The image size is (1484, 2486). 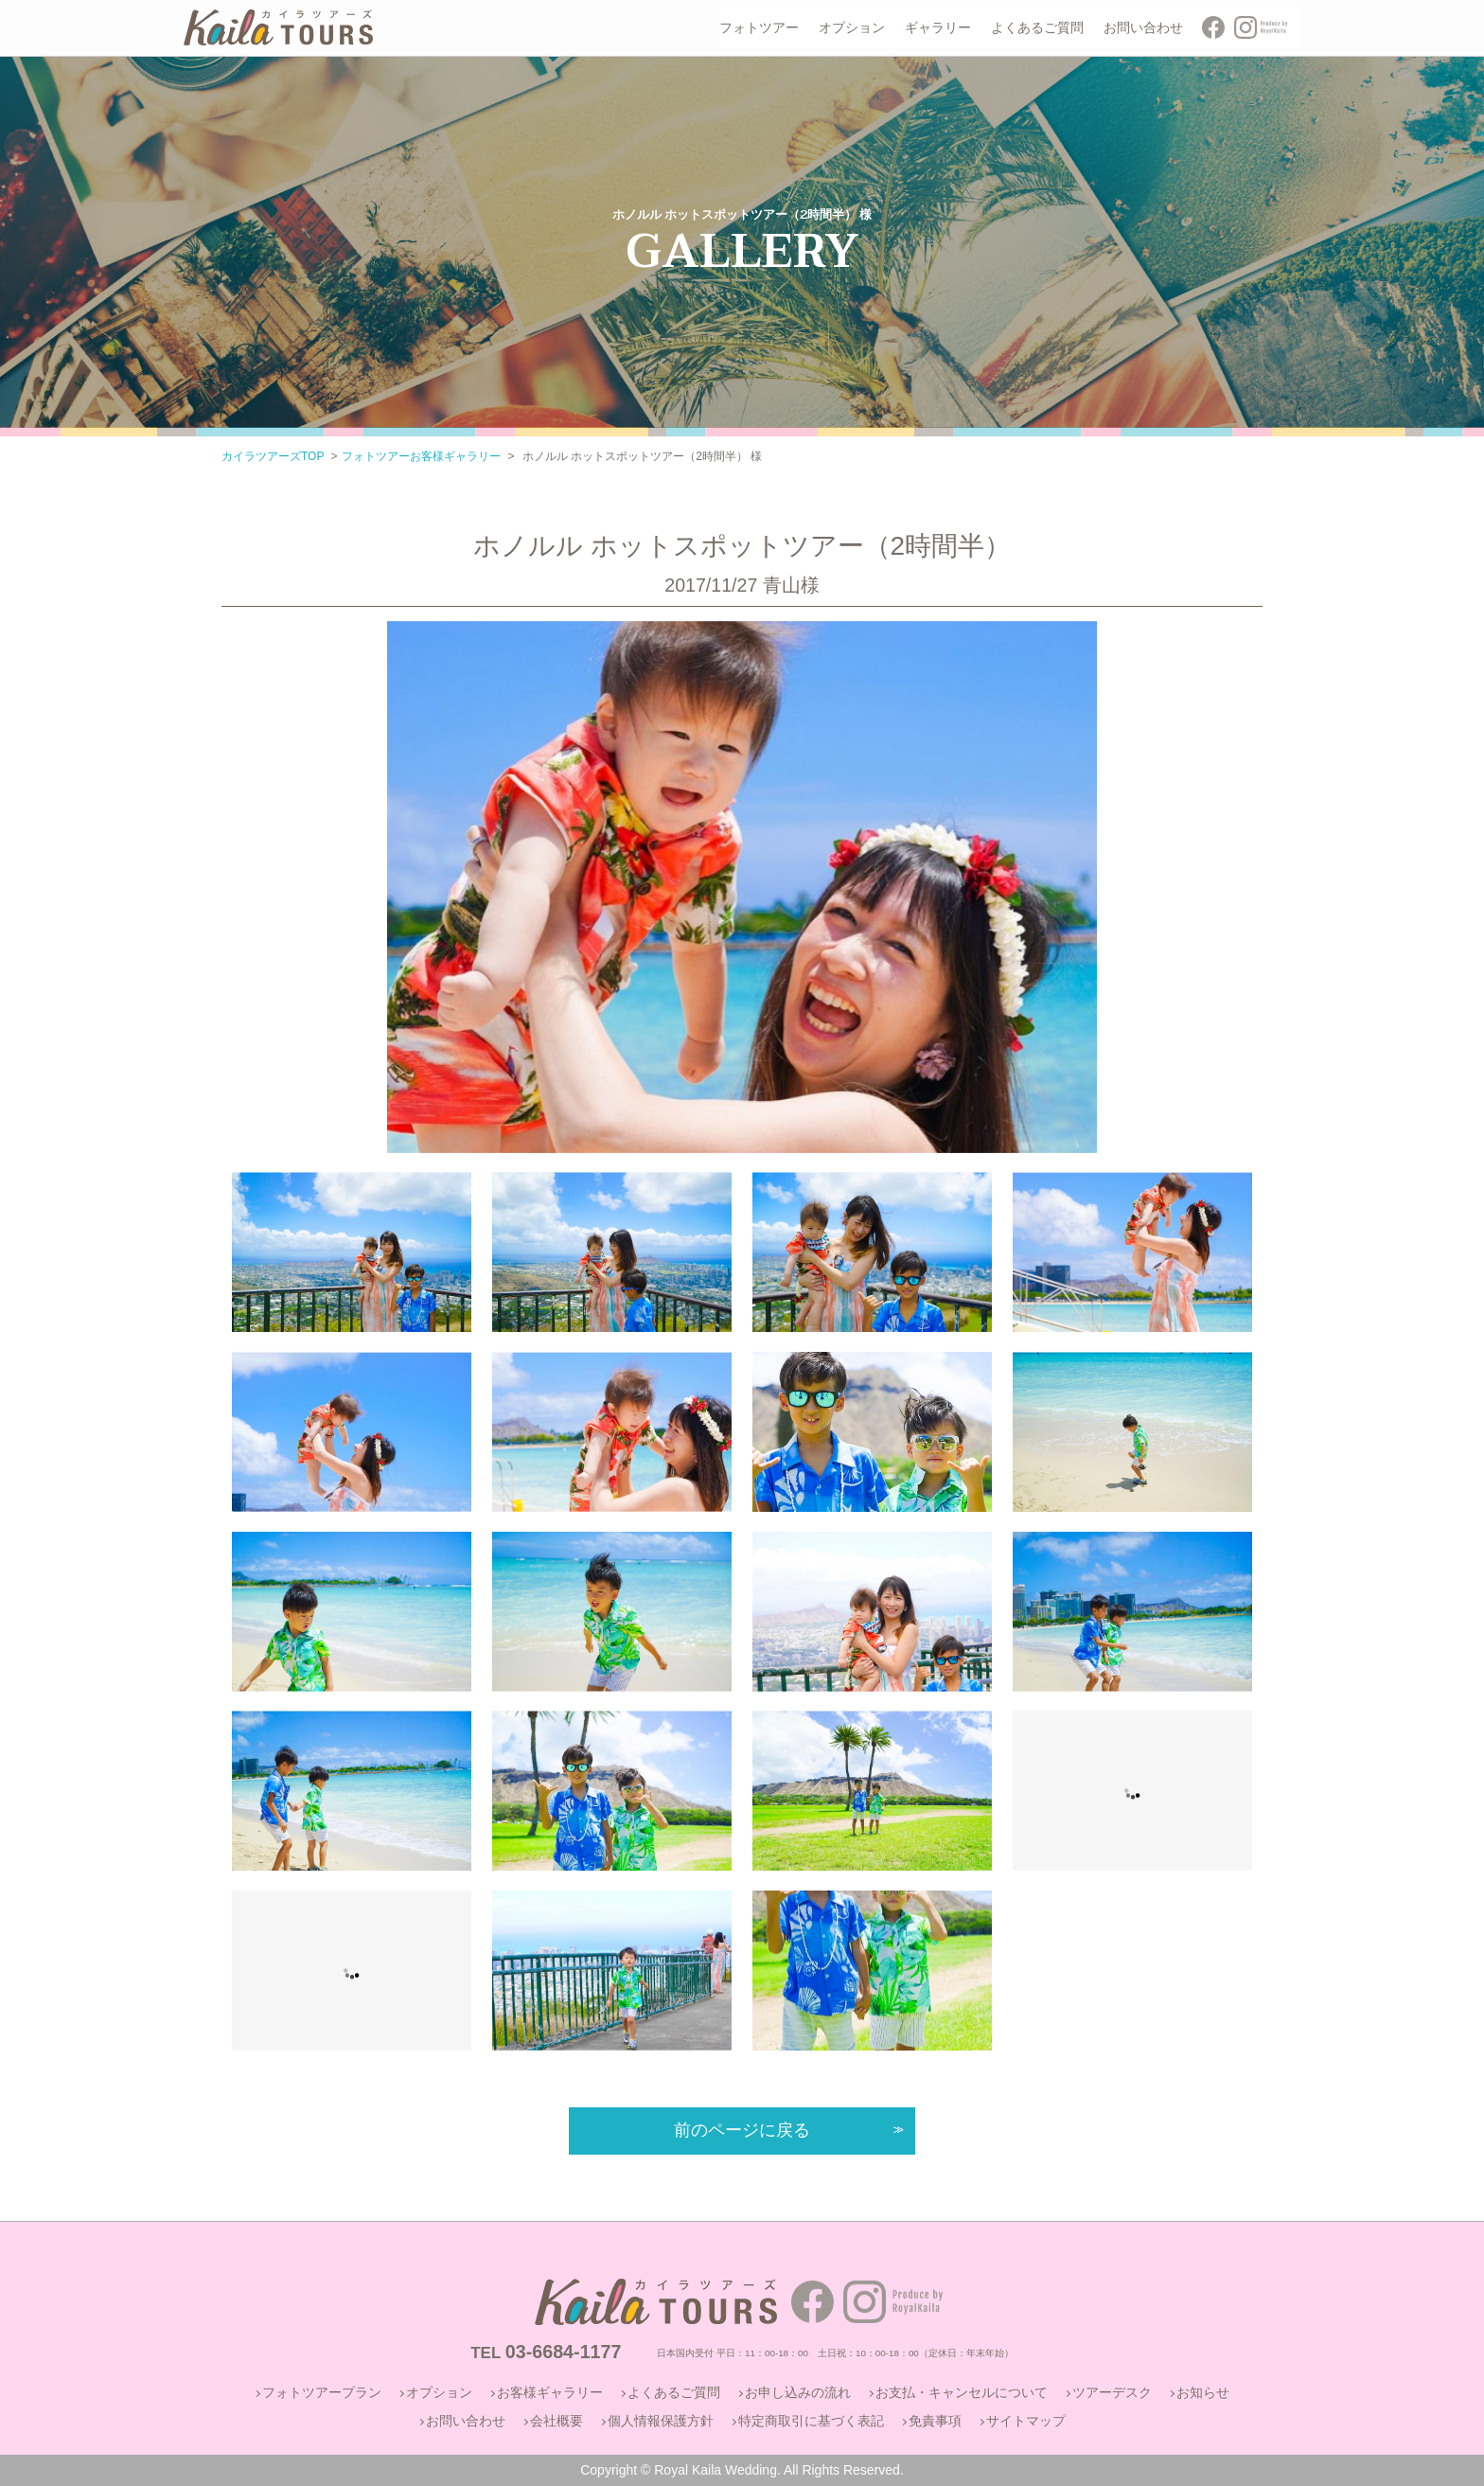 What do you see at coordinates (1112, 2392) in the screenshot?
I see `ツアーデスク` at bounding box center [1112, 2392].